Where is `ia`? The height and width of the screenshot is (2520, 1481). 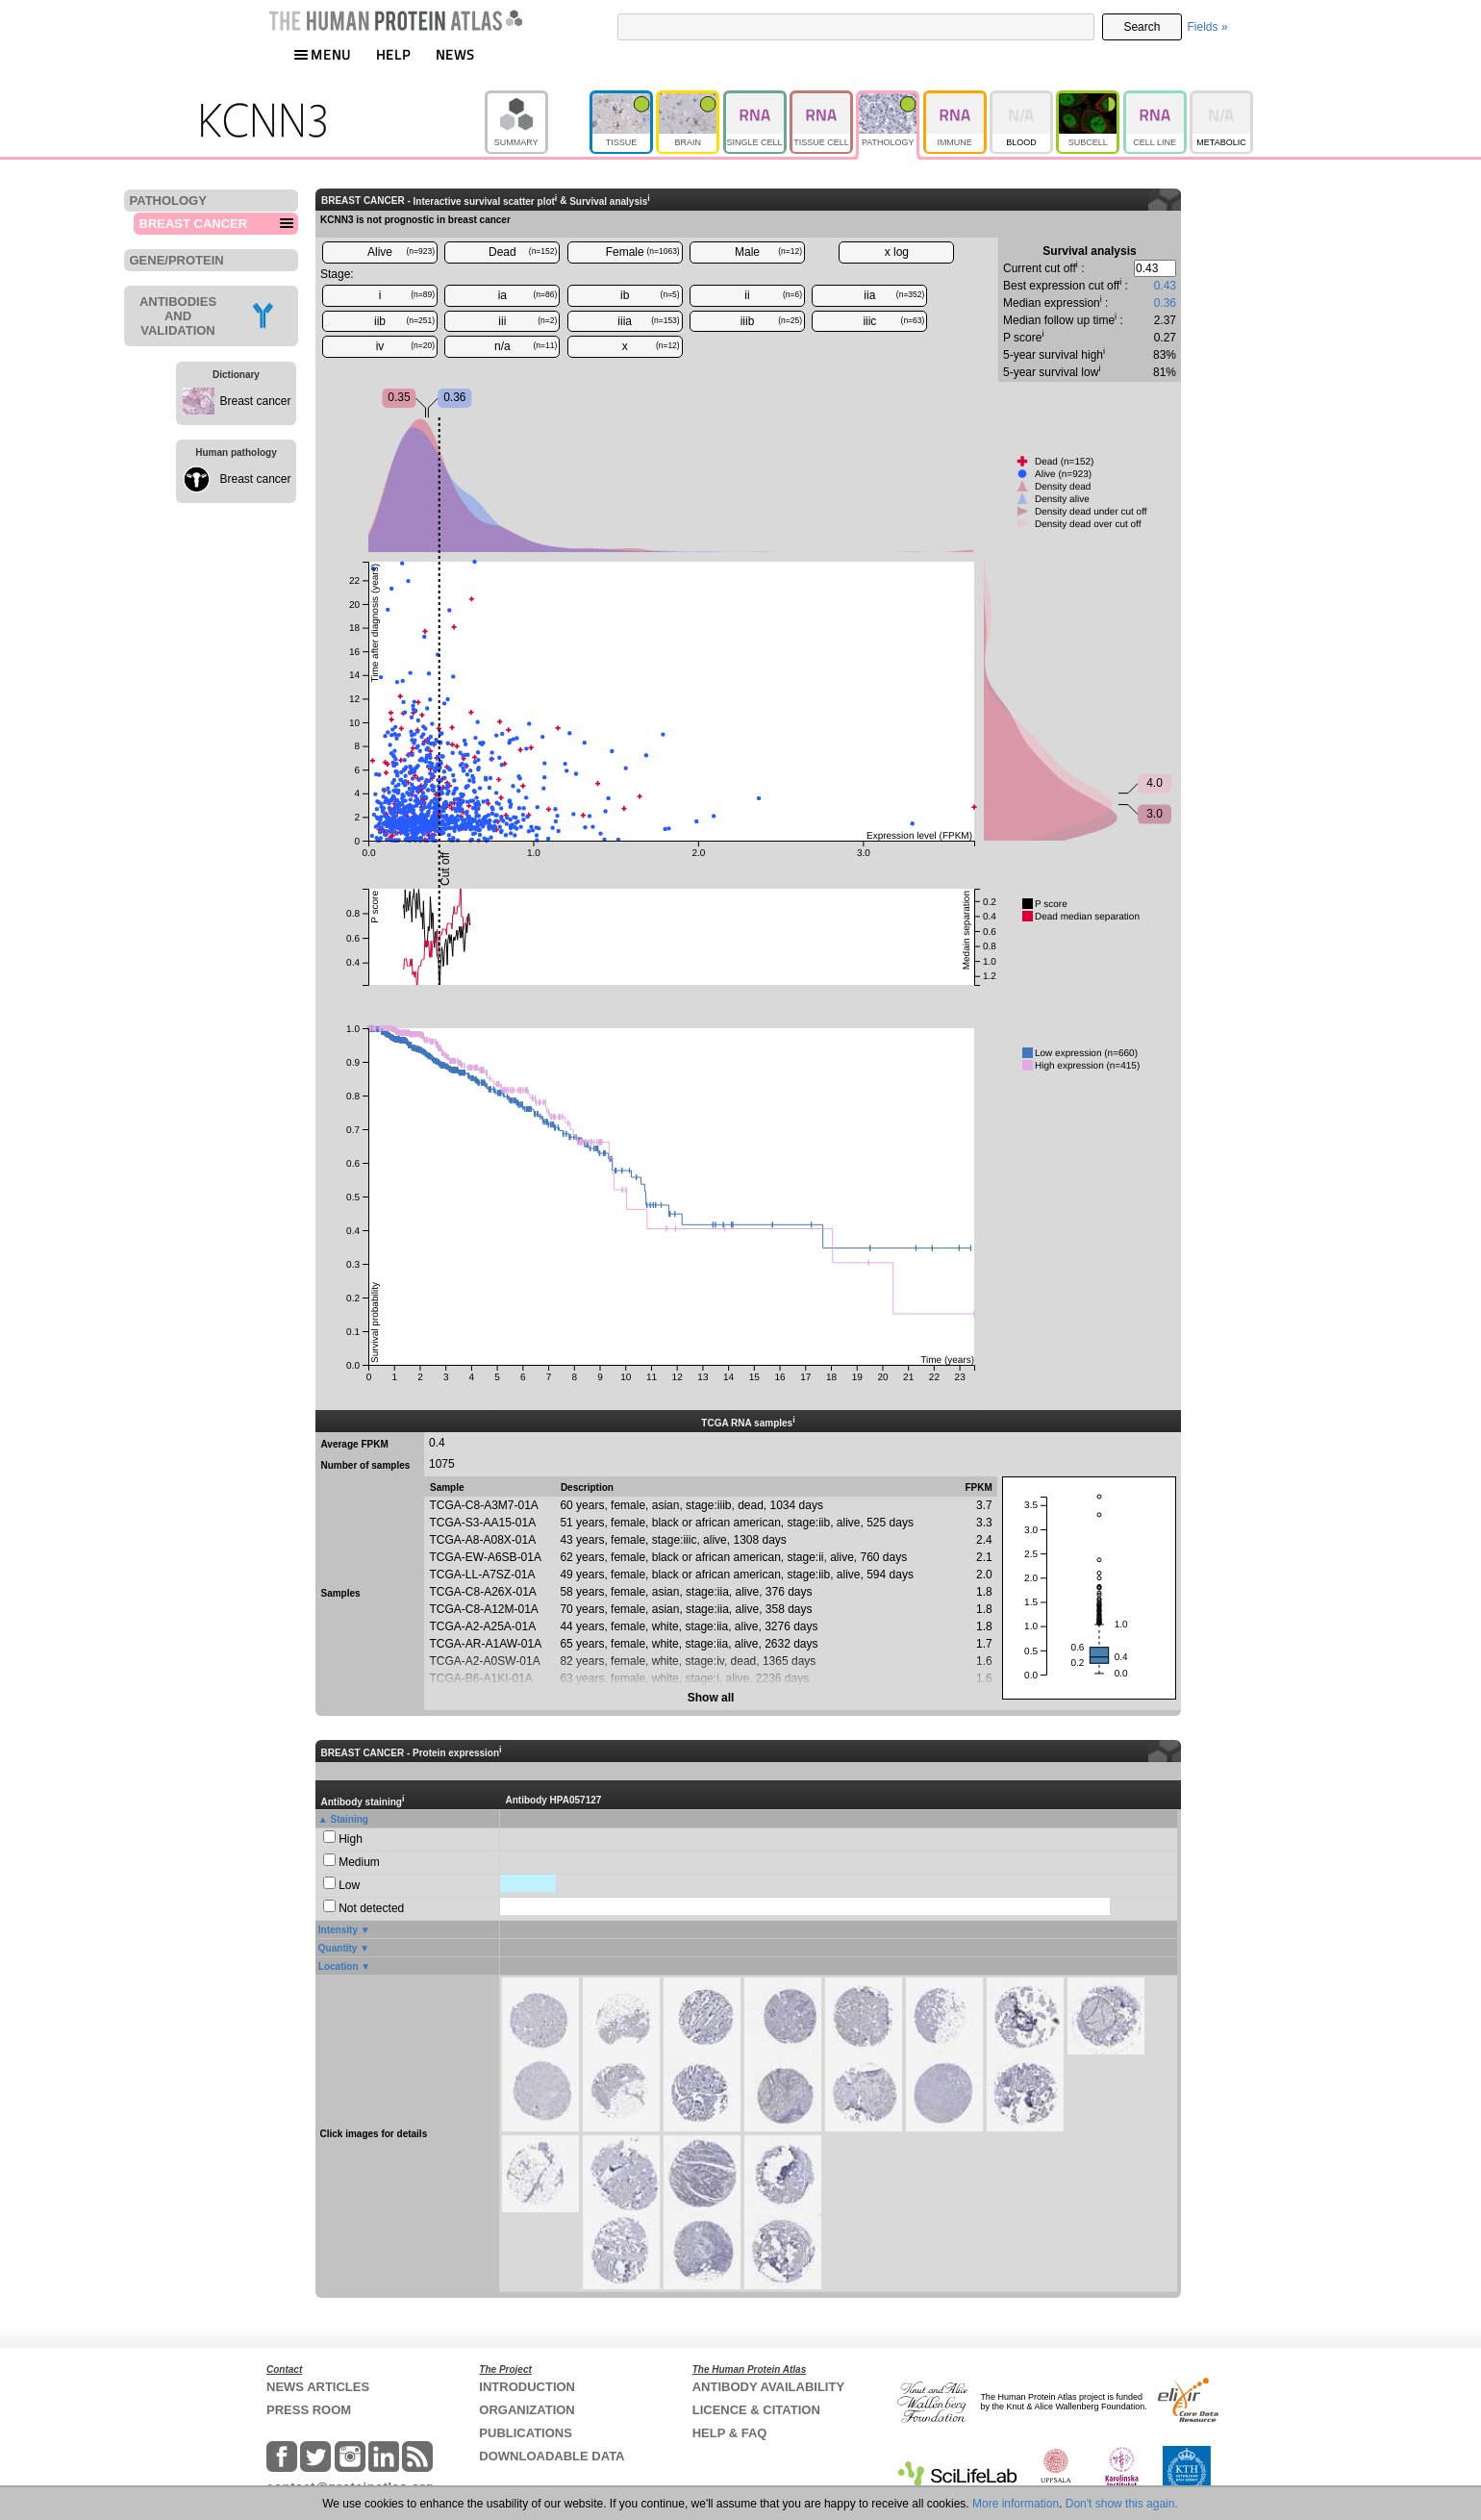
ia is located at coordinates (528, 295).